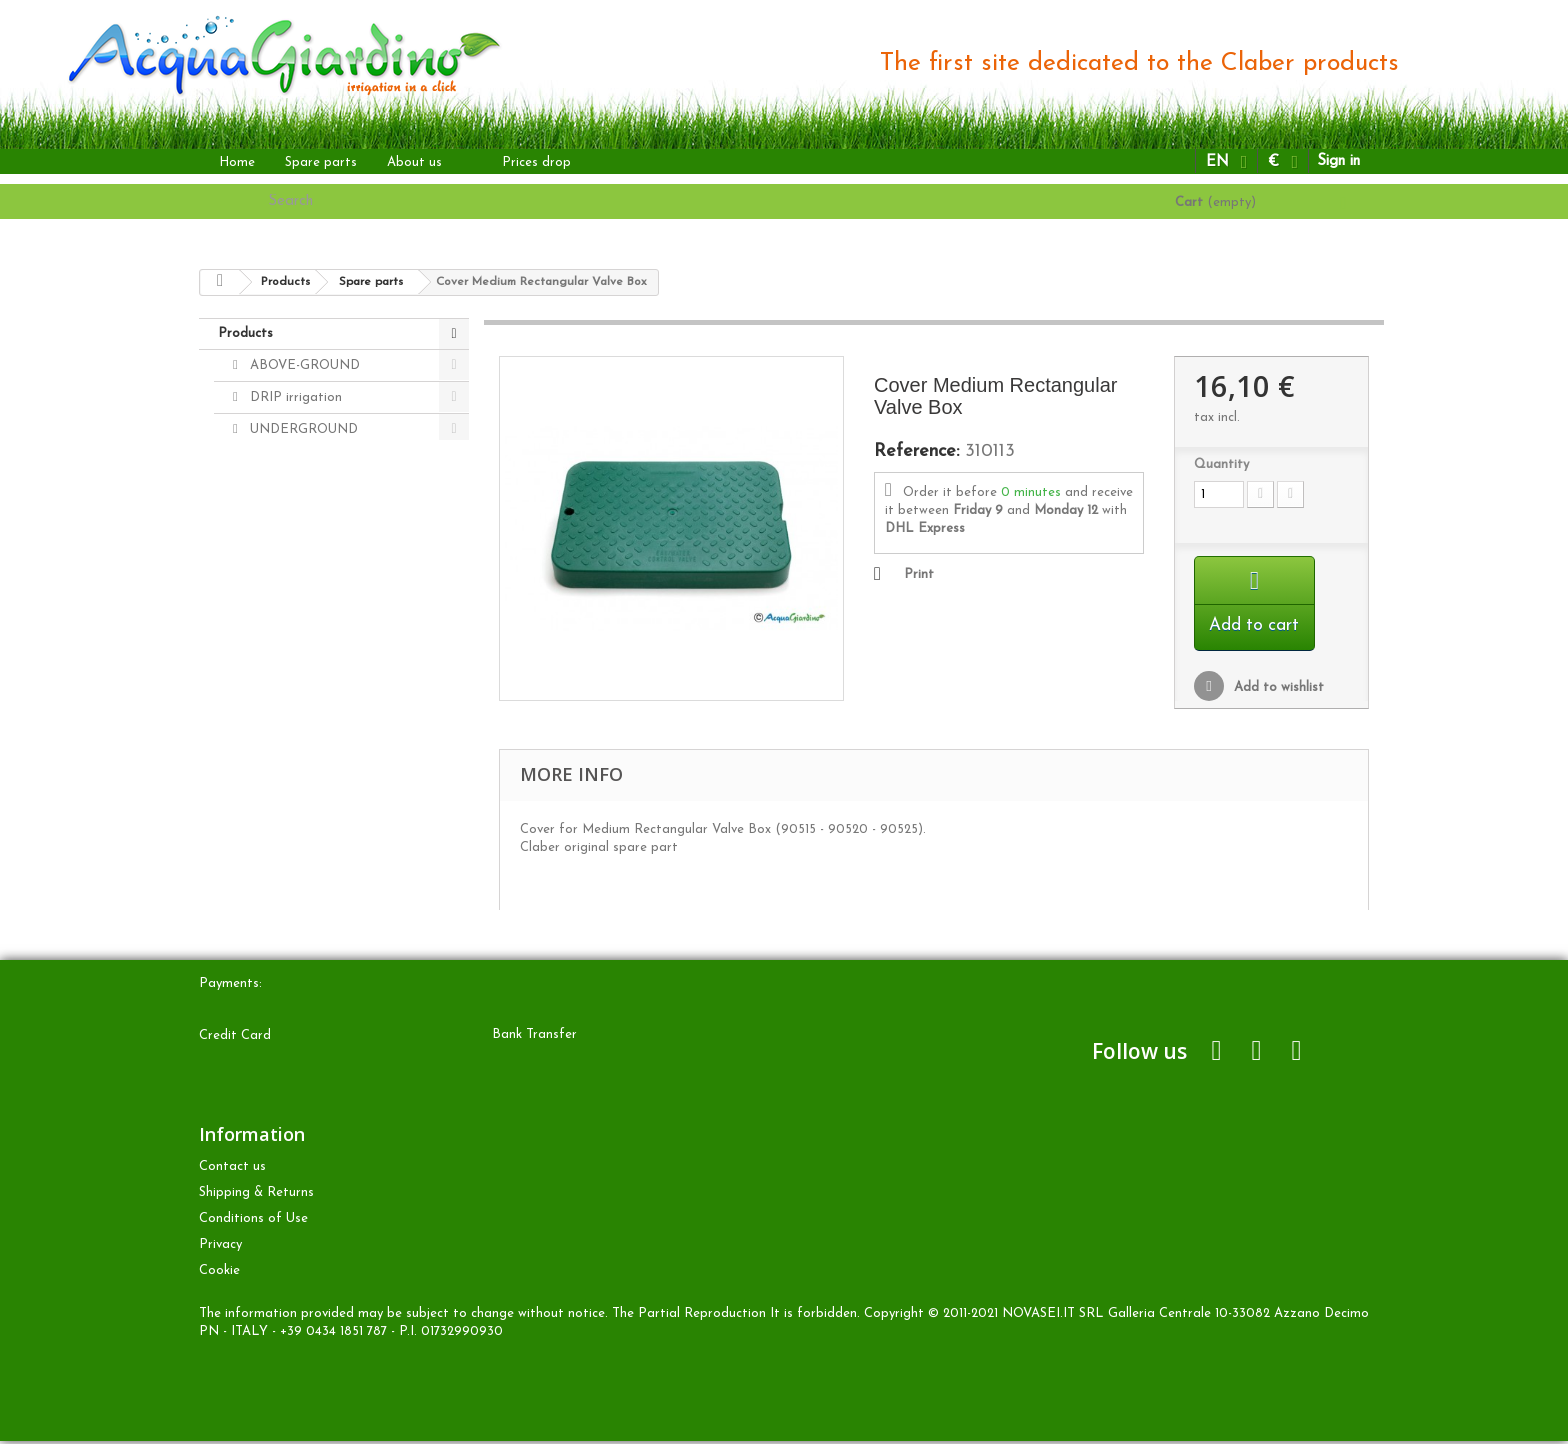 This screenshot has height=1444, width=1568. I want to click on OTHER, so click(271, 461).